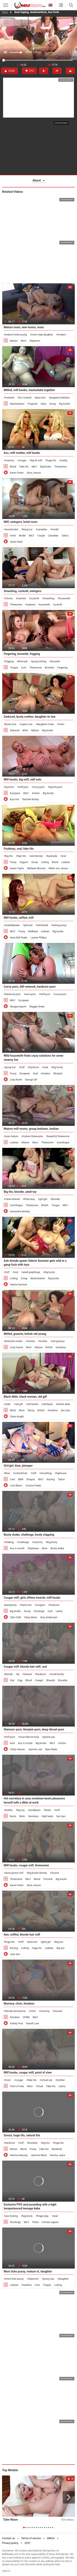 This screenshot has width=77, height=2576. Describe the element at coordinates (21, 856) in the screenshot. I see `fake tits` at that location.